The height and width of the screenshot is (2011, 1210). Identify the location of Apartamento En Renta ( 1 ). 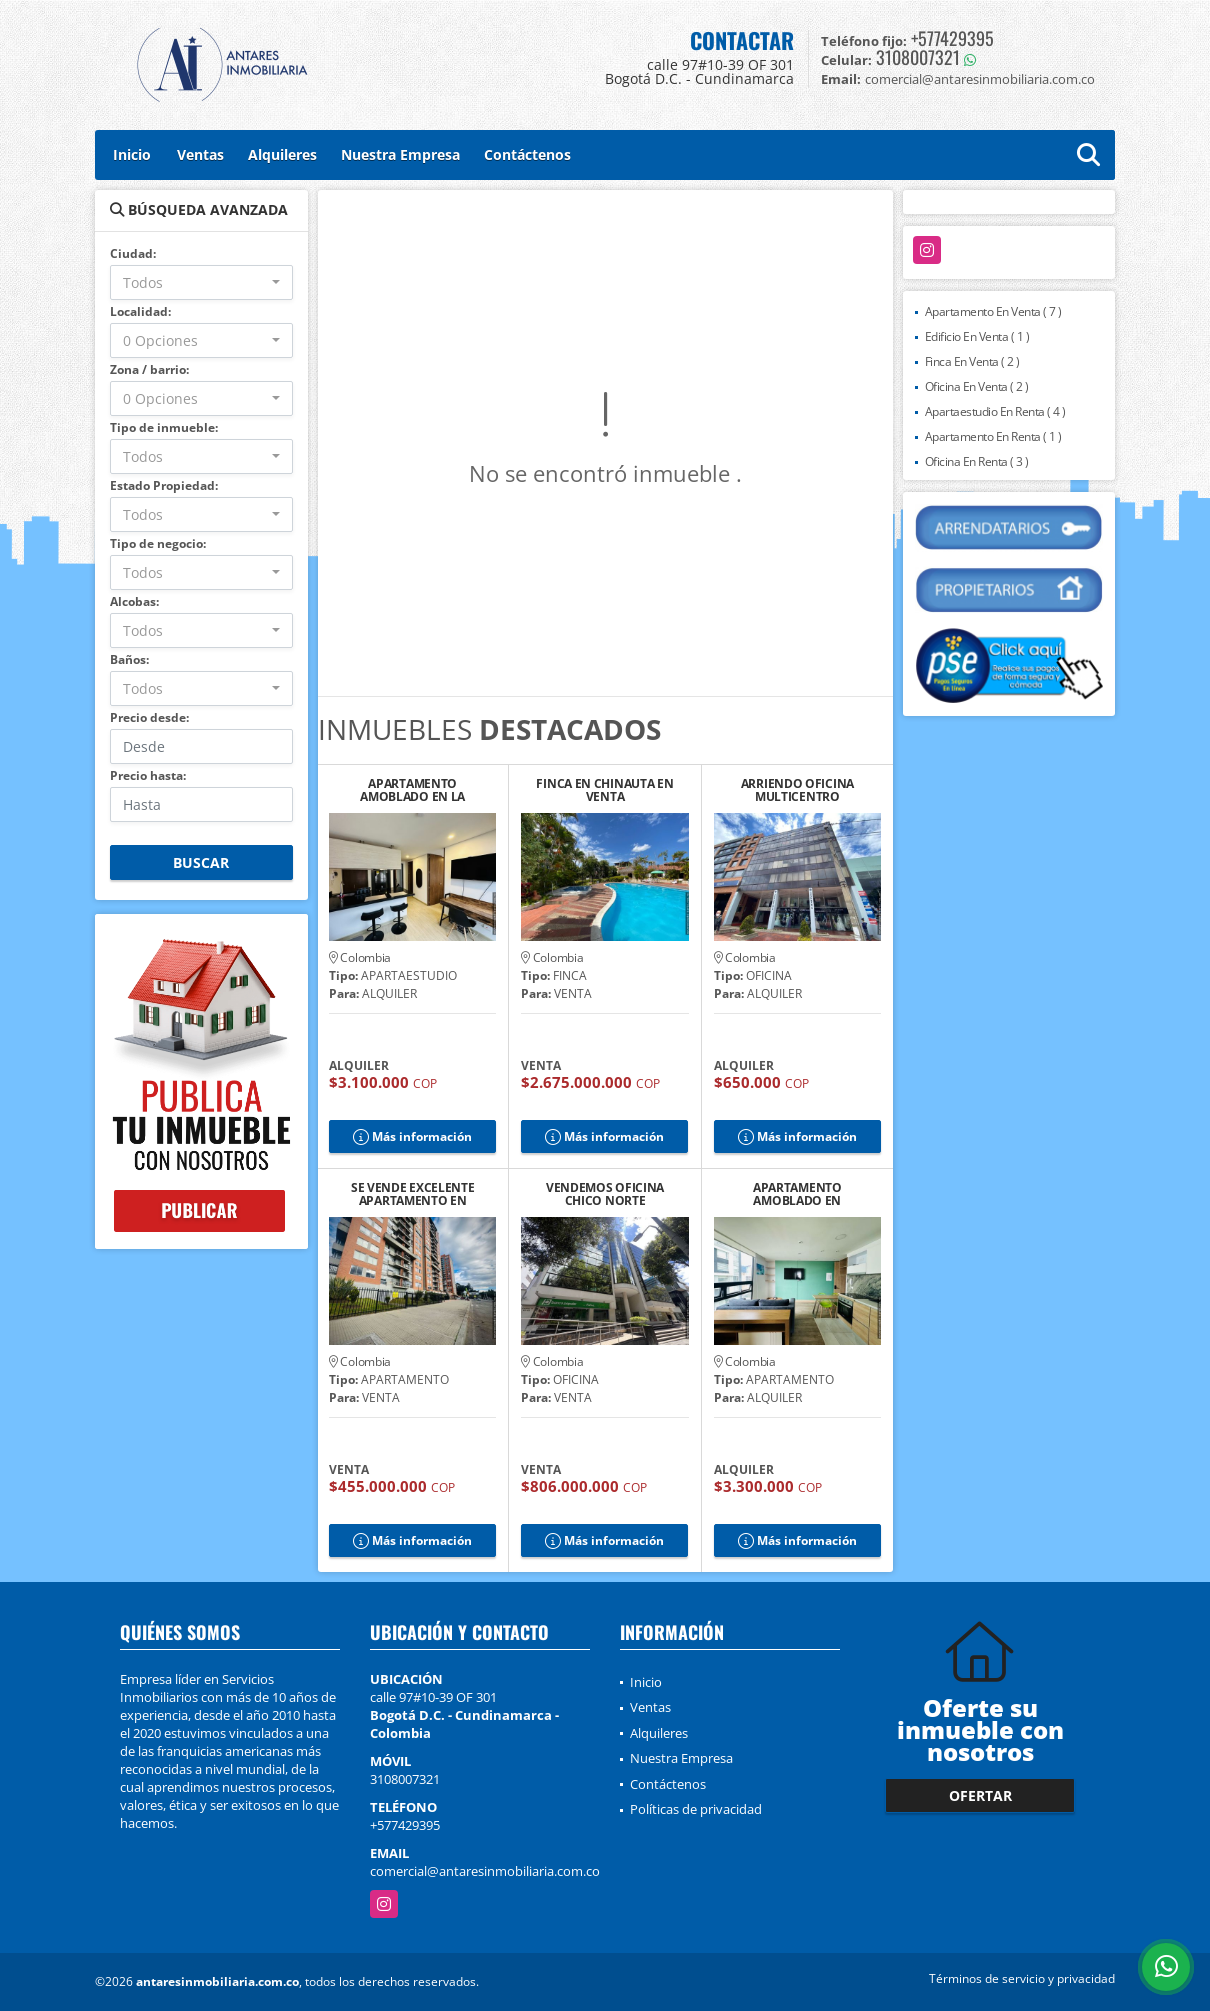
(993, 436).